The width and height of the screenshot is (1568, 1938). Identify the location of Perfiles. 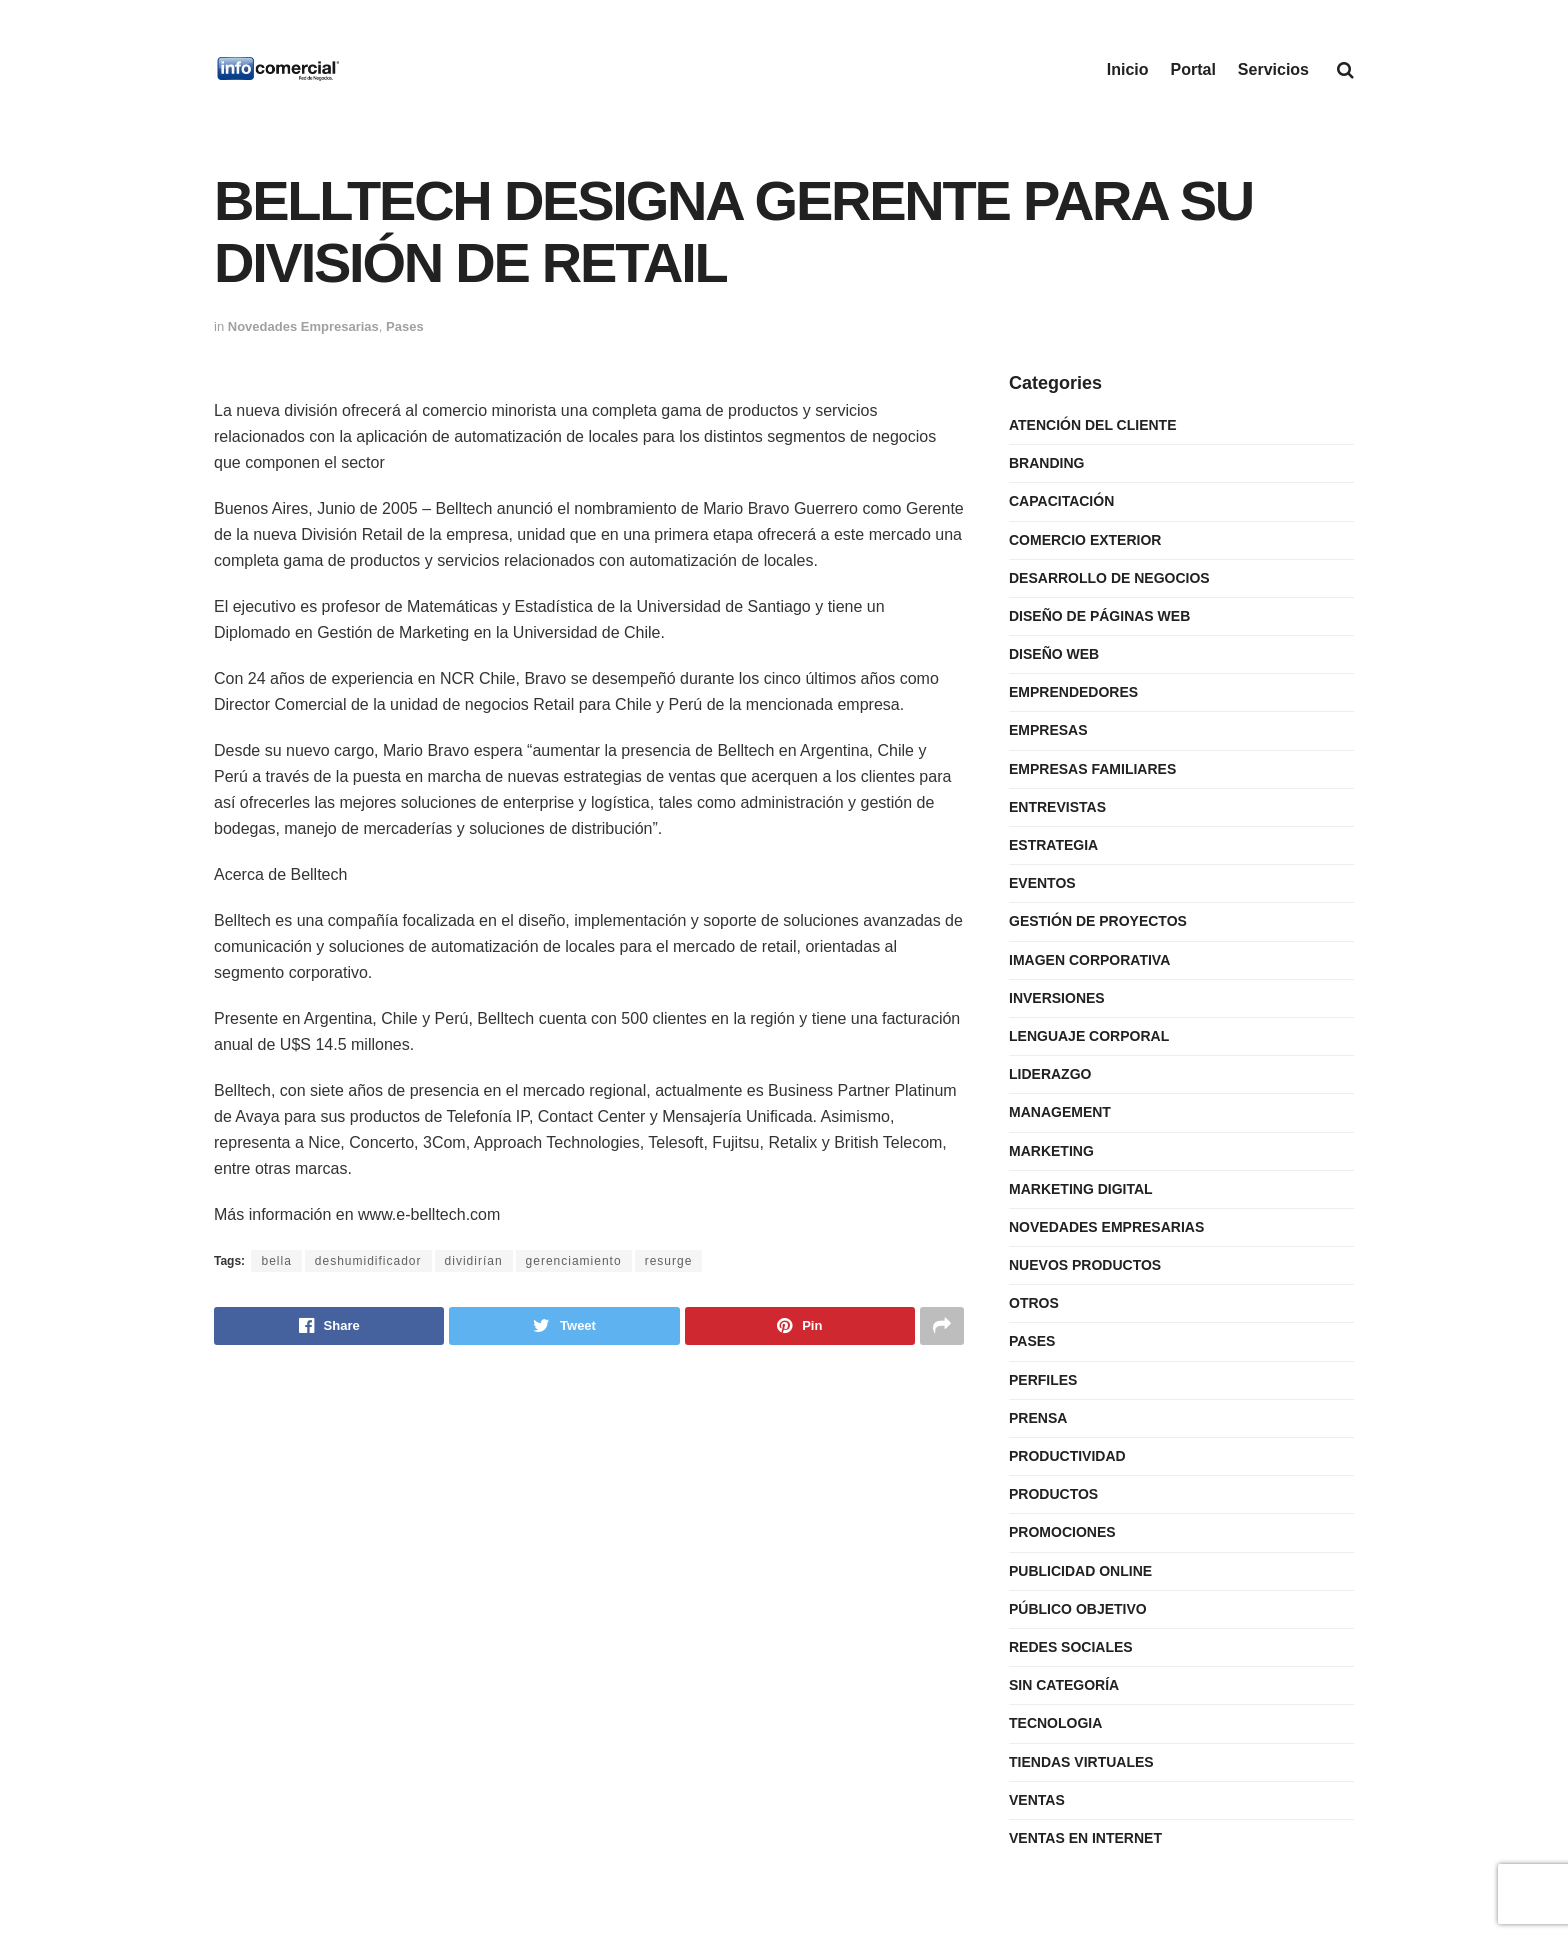
(1043, 1380).